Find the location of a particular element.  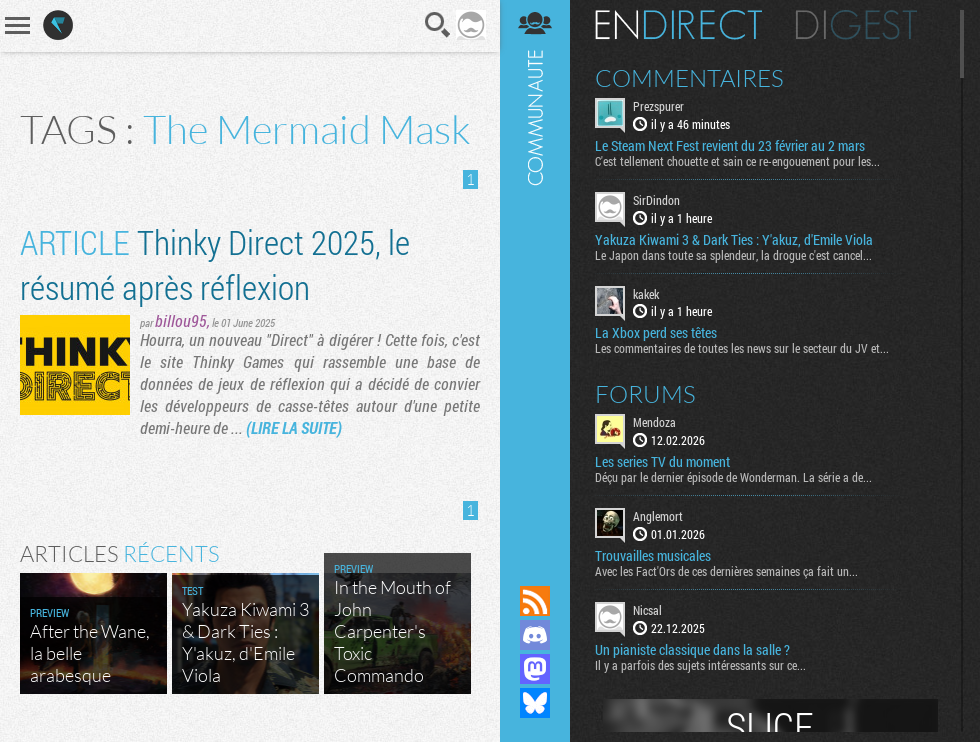

(LIRE LA SUITE) is located at coordinates (294, 427).